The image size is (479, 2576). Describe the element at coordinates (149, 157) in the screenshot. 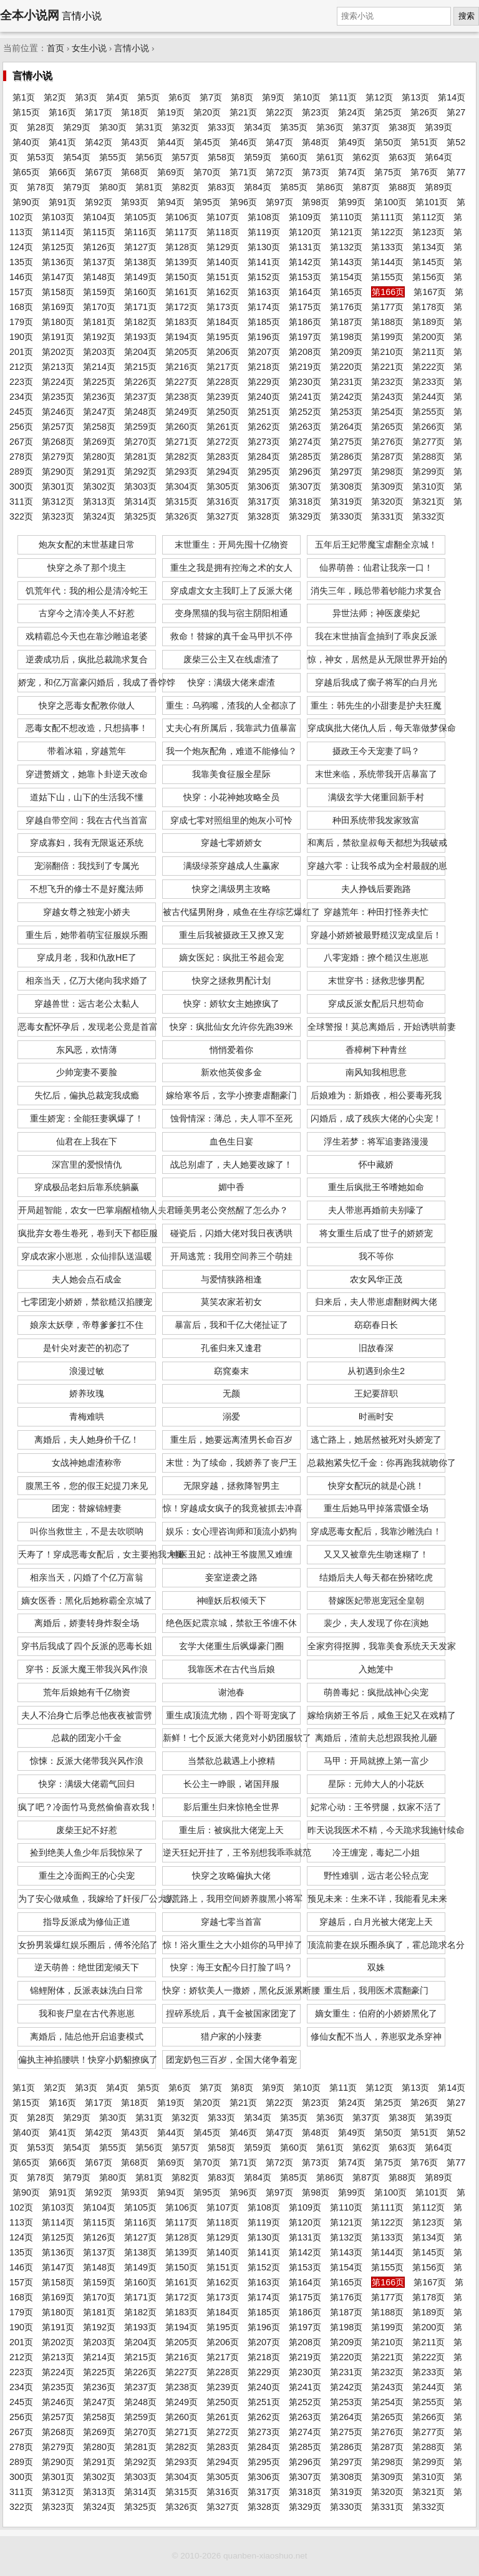

I see `第56页` at that location.